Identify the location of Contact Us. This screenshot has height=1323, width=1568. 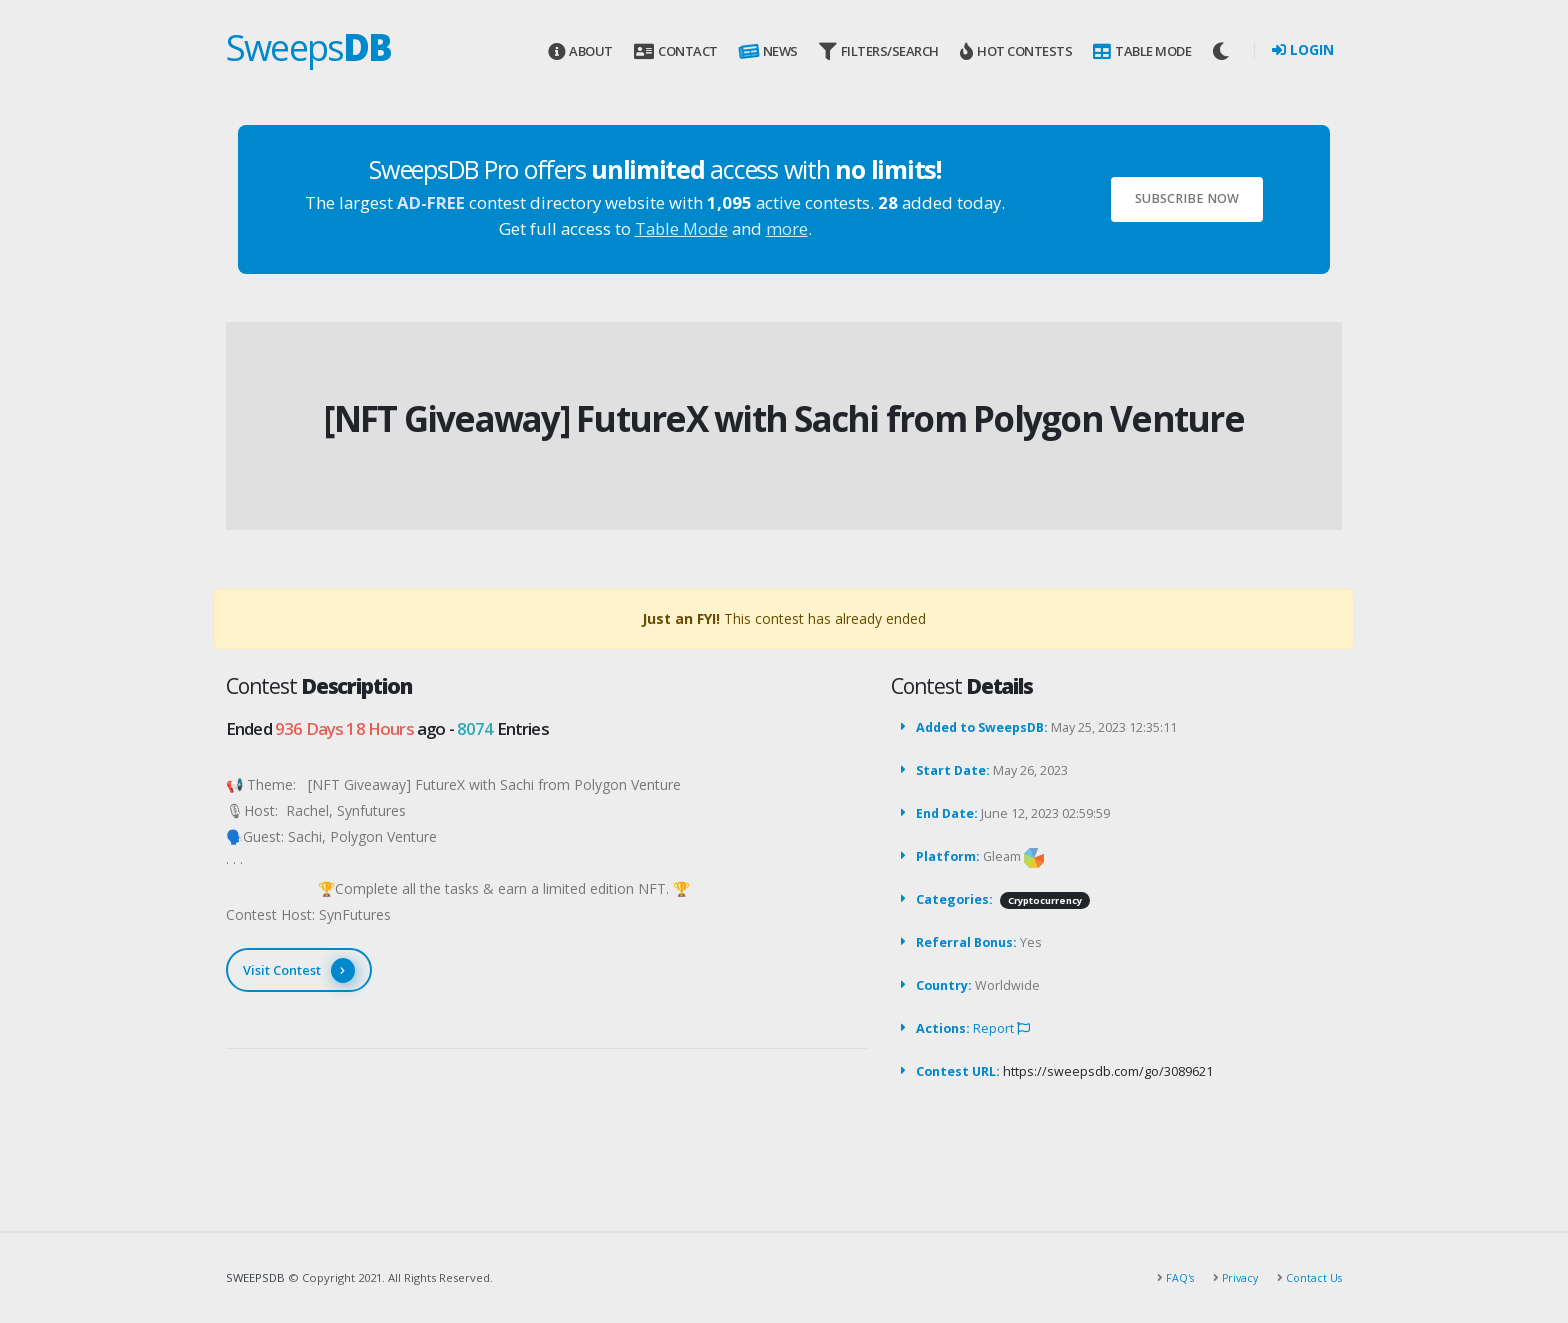
(1311, 1277).